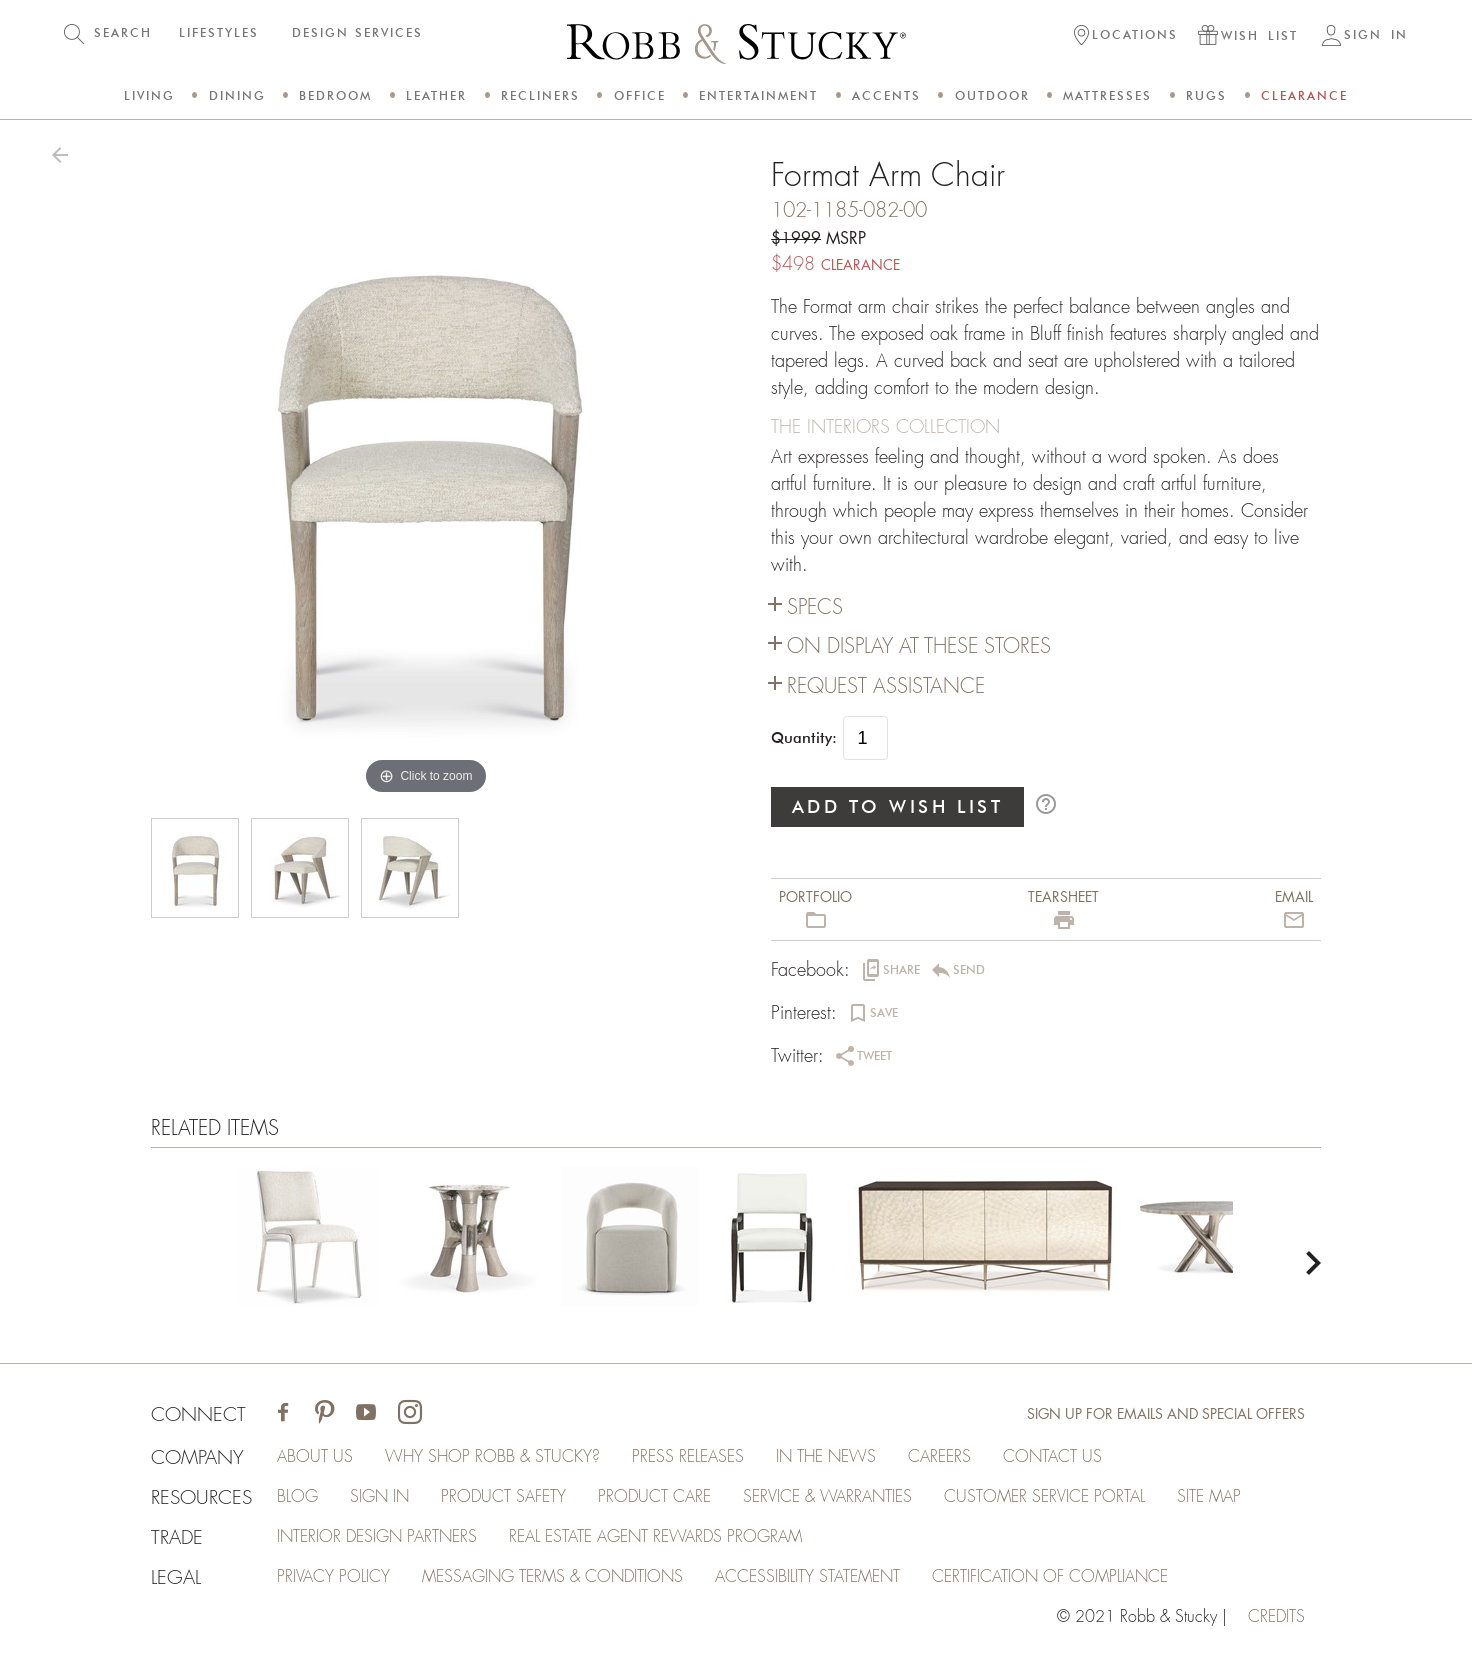  What do you see at coordinates (379, 1497) in the screenshot?
I see `Sign In` at bounding box center [379, 1497].